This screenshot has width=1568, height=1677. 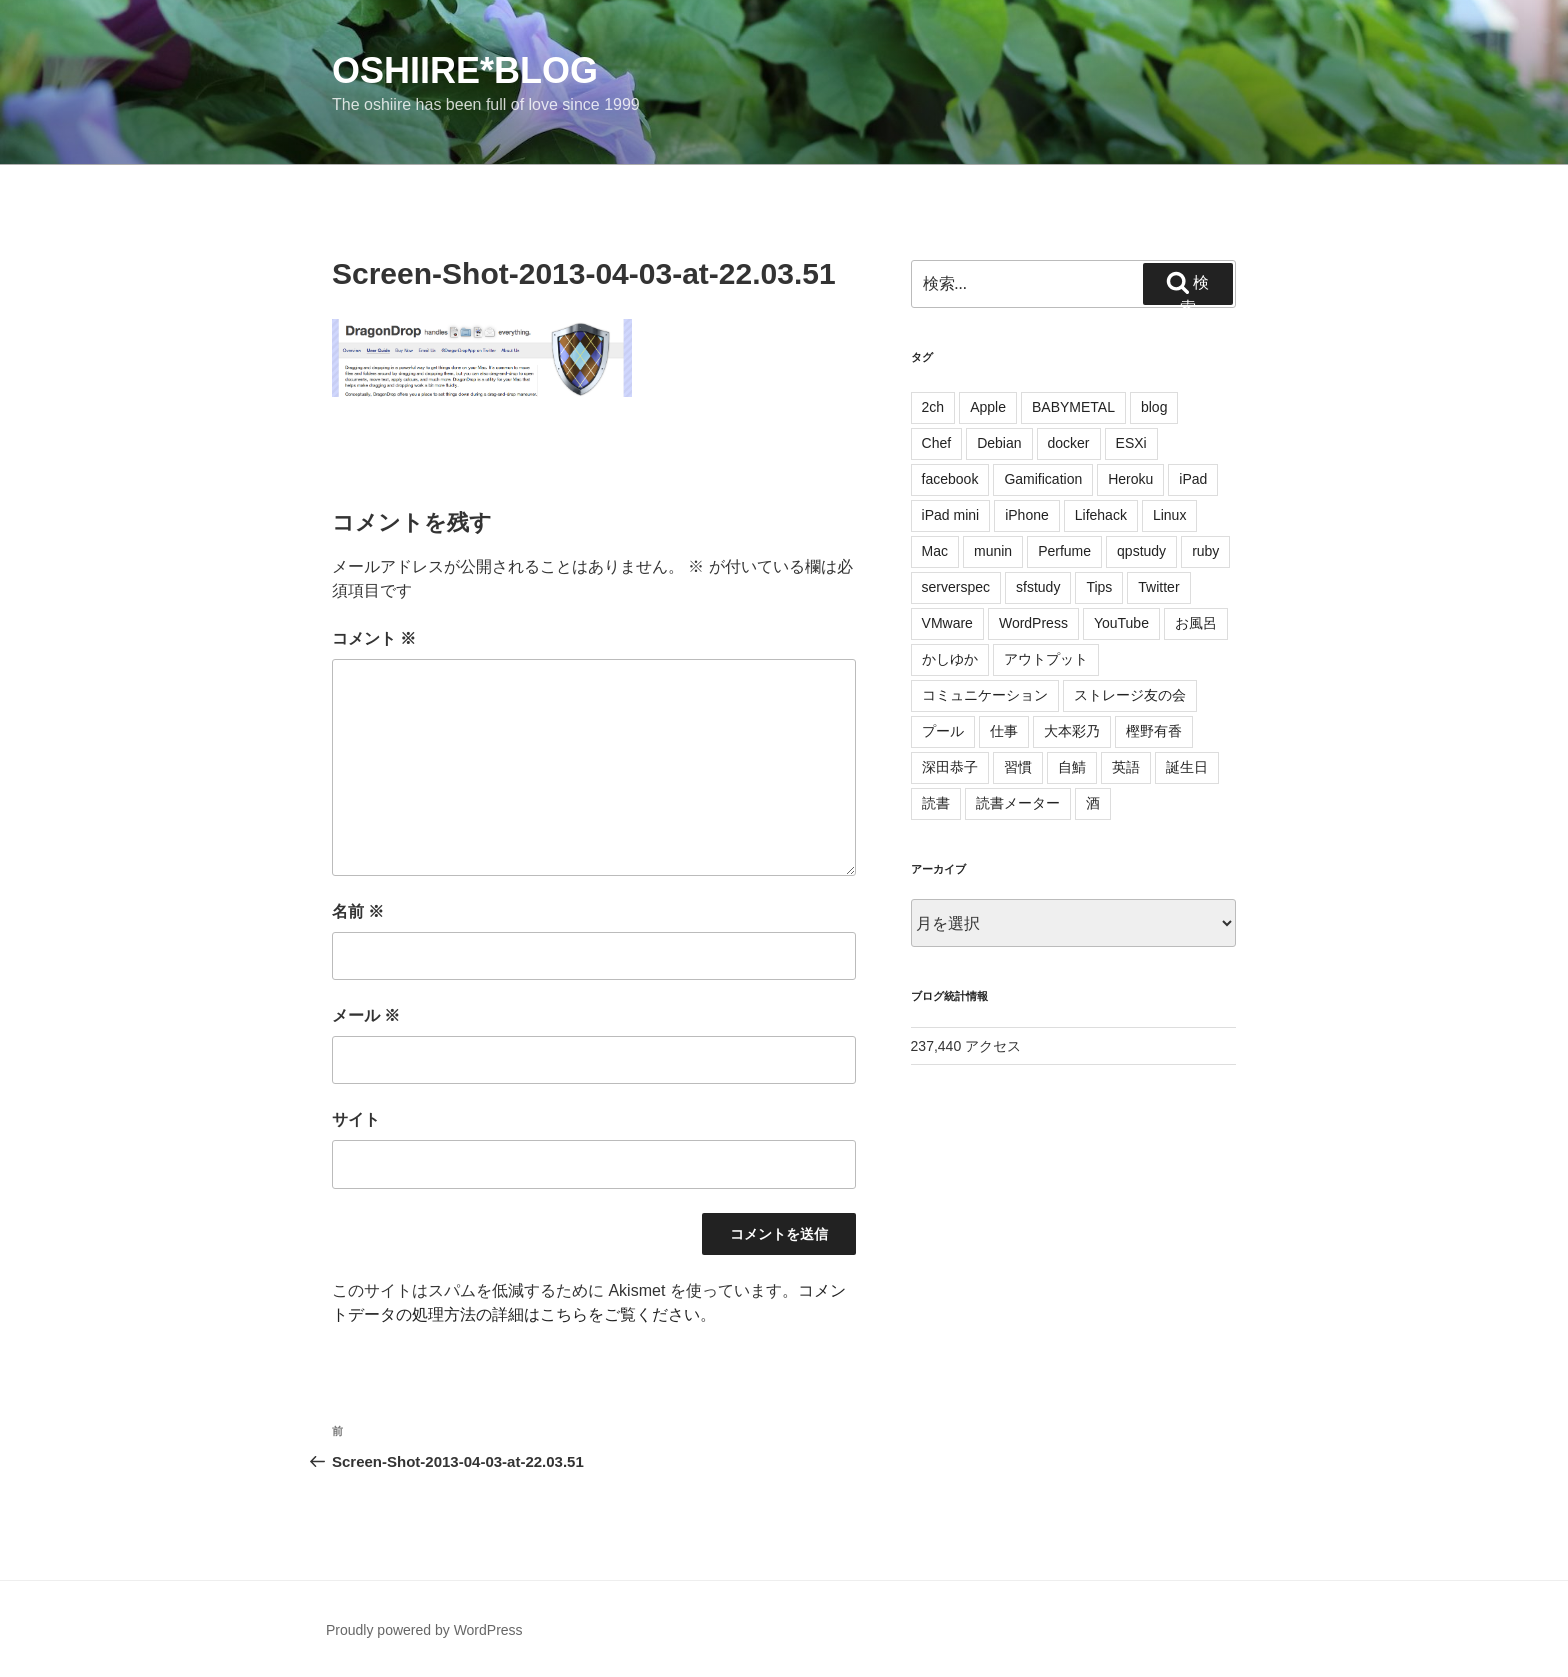 What do you see at coordinates (1099, 587) in the screenshot?
I see `Tips` at bounding box center [1099, 587].